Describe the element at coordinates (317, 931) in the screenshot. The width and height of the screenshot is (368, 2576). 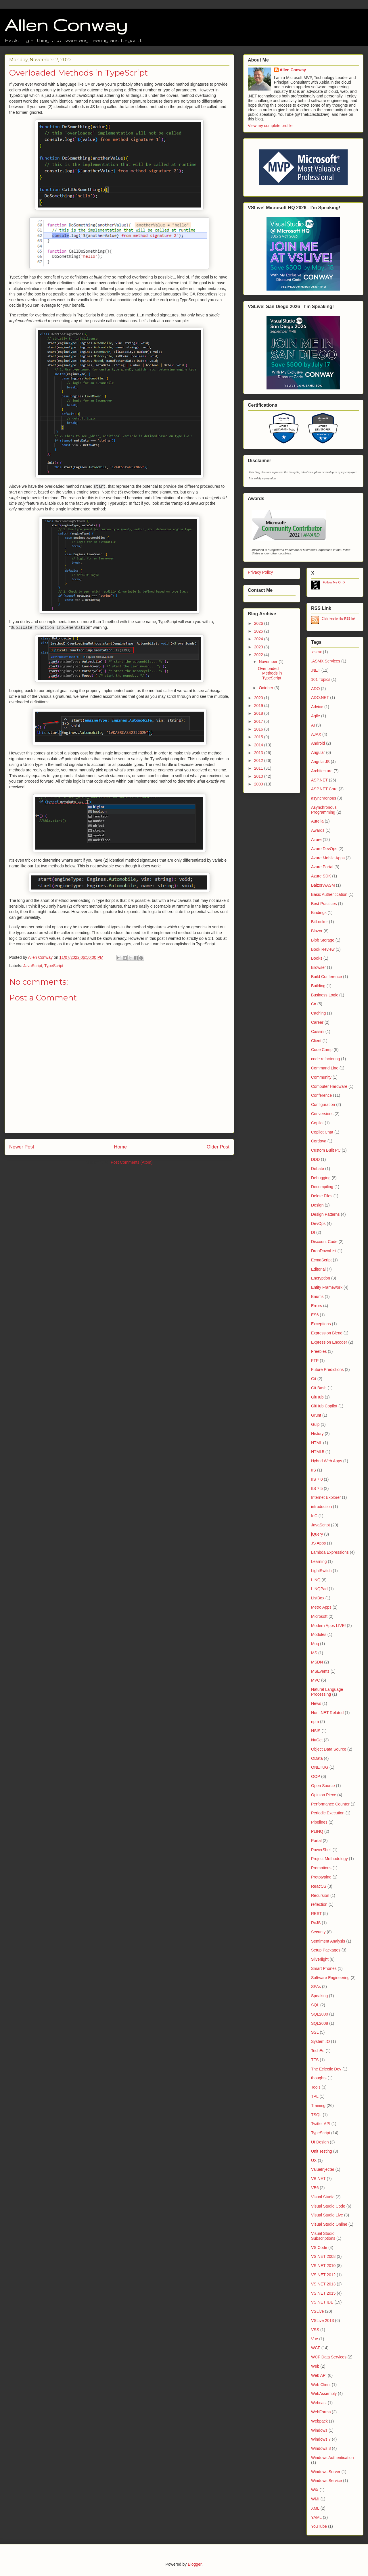
I see `Blazor` at that location.